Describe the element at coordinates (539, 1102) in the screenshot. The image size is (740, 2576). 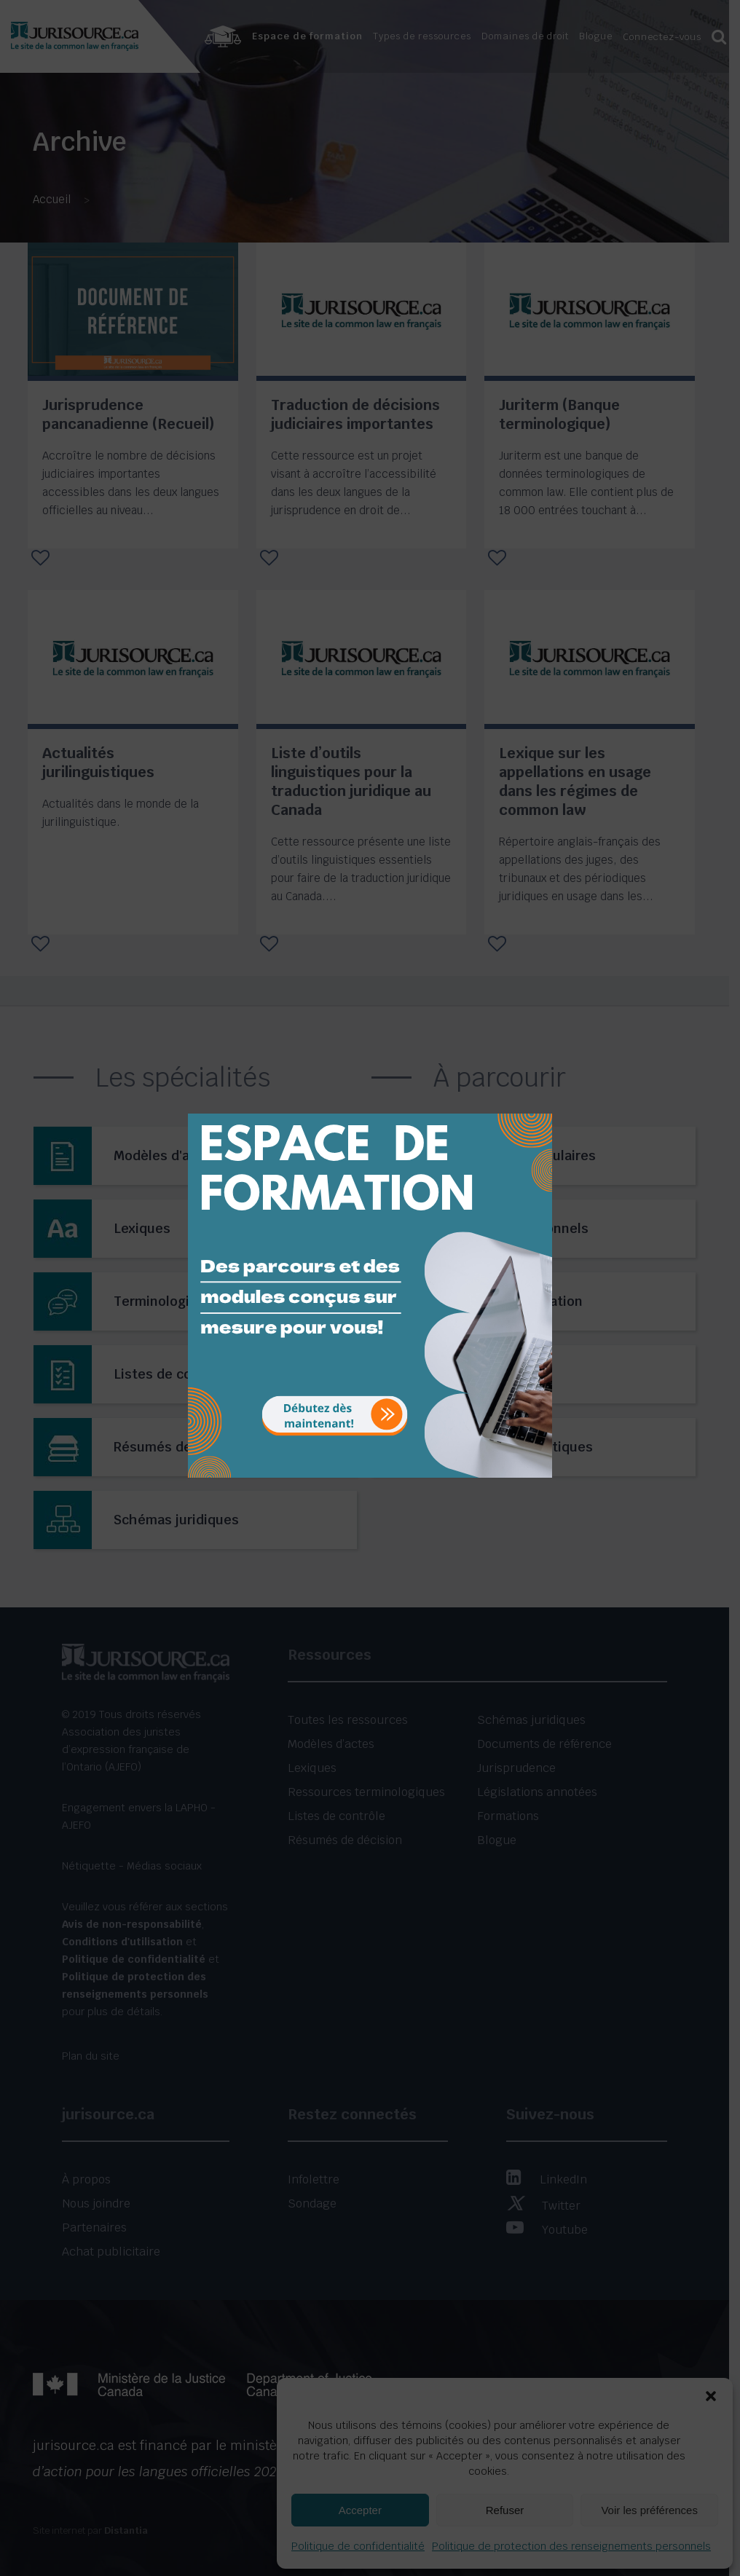
I see `[Close]` at that location.